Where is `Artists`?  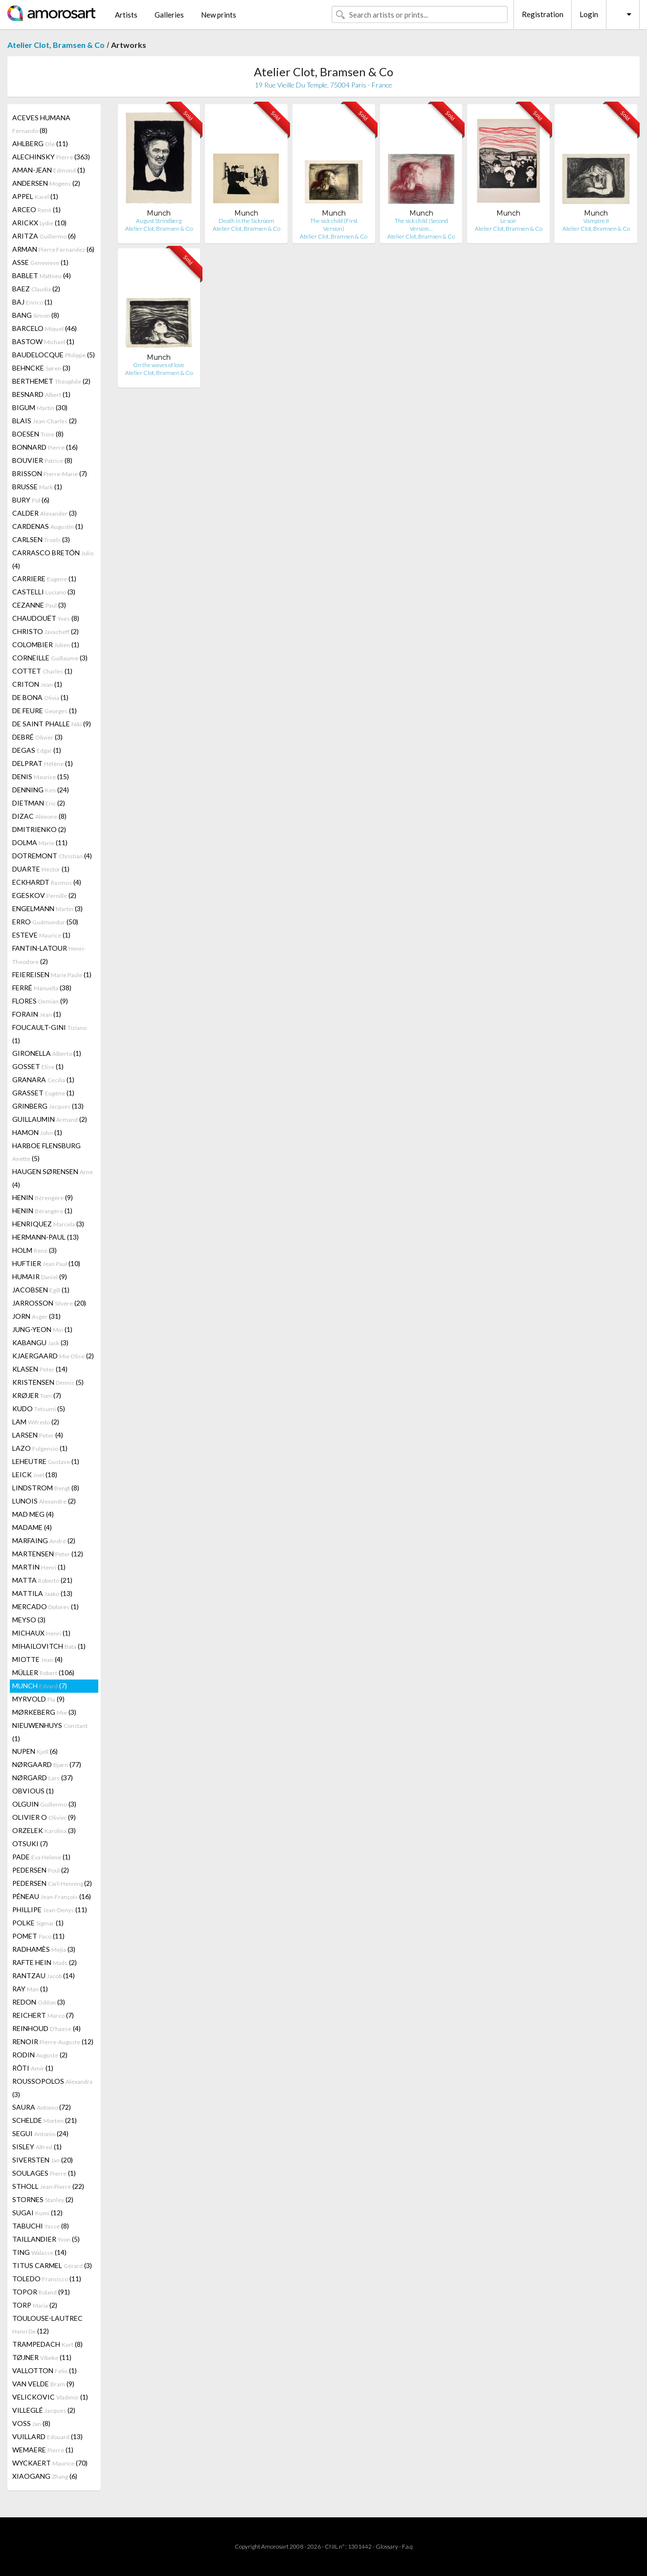 Artists is located at coordinates (126, 14).